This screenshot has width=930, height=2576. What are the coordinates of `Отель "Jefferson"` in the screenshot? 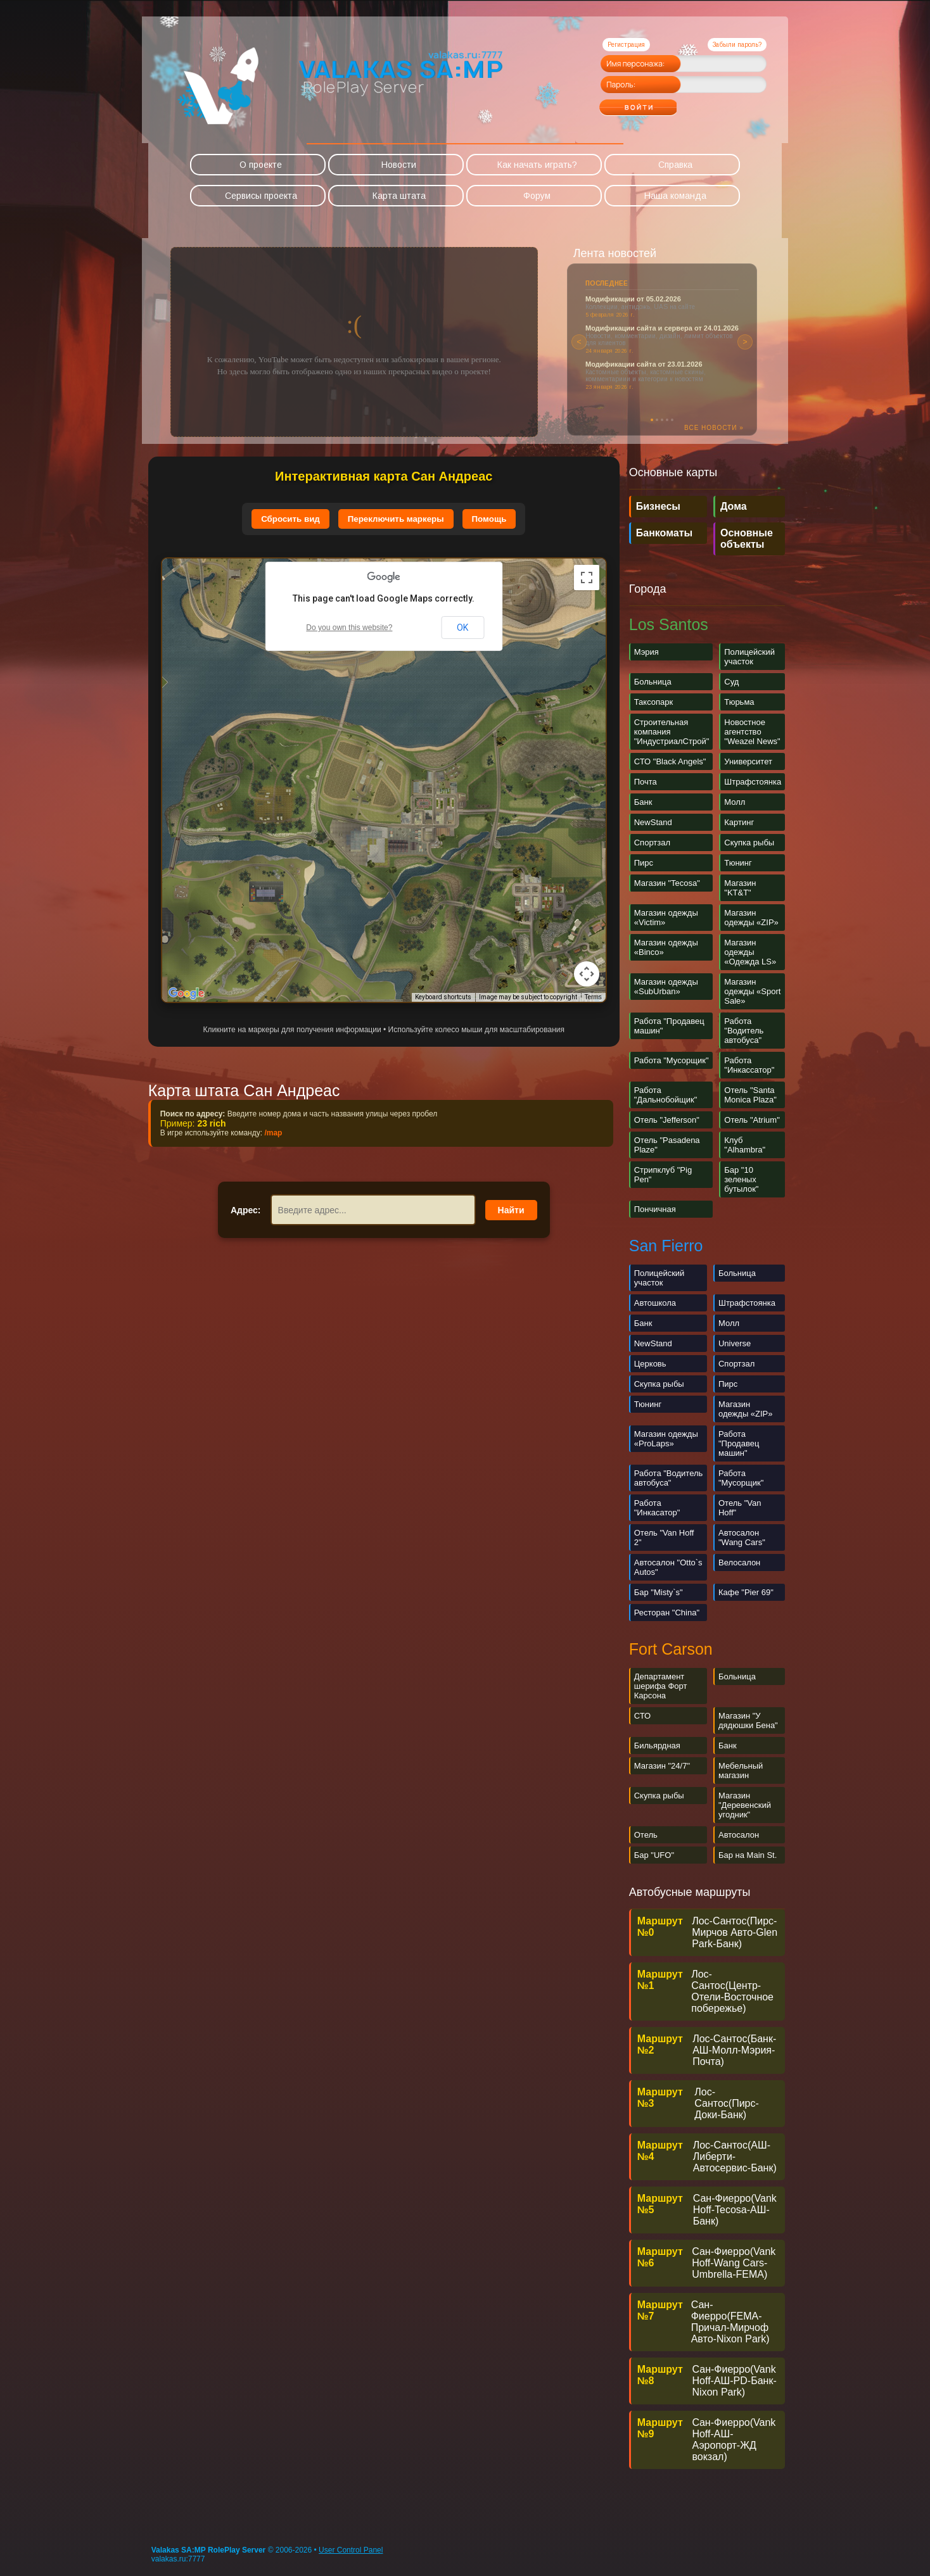 It's located at (666, 1120).